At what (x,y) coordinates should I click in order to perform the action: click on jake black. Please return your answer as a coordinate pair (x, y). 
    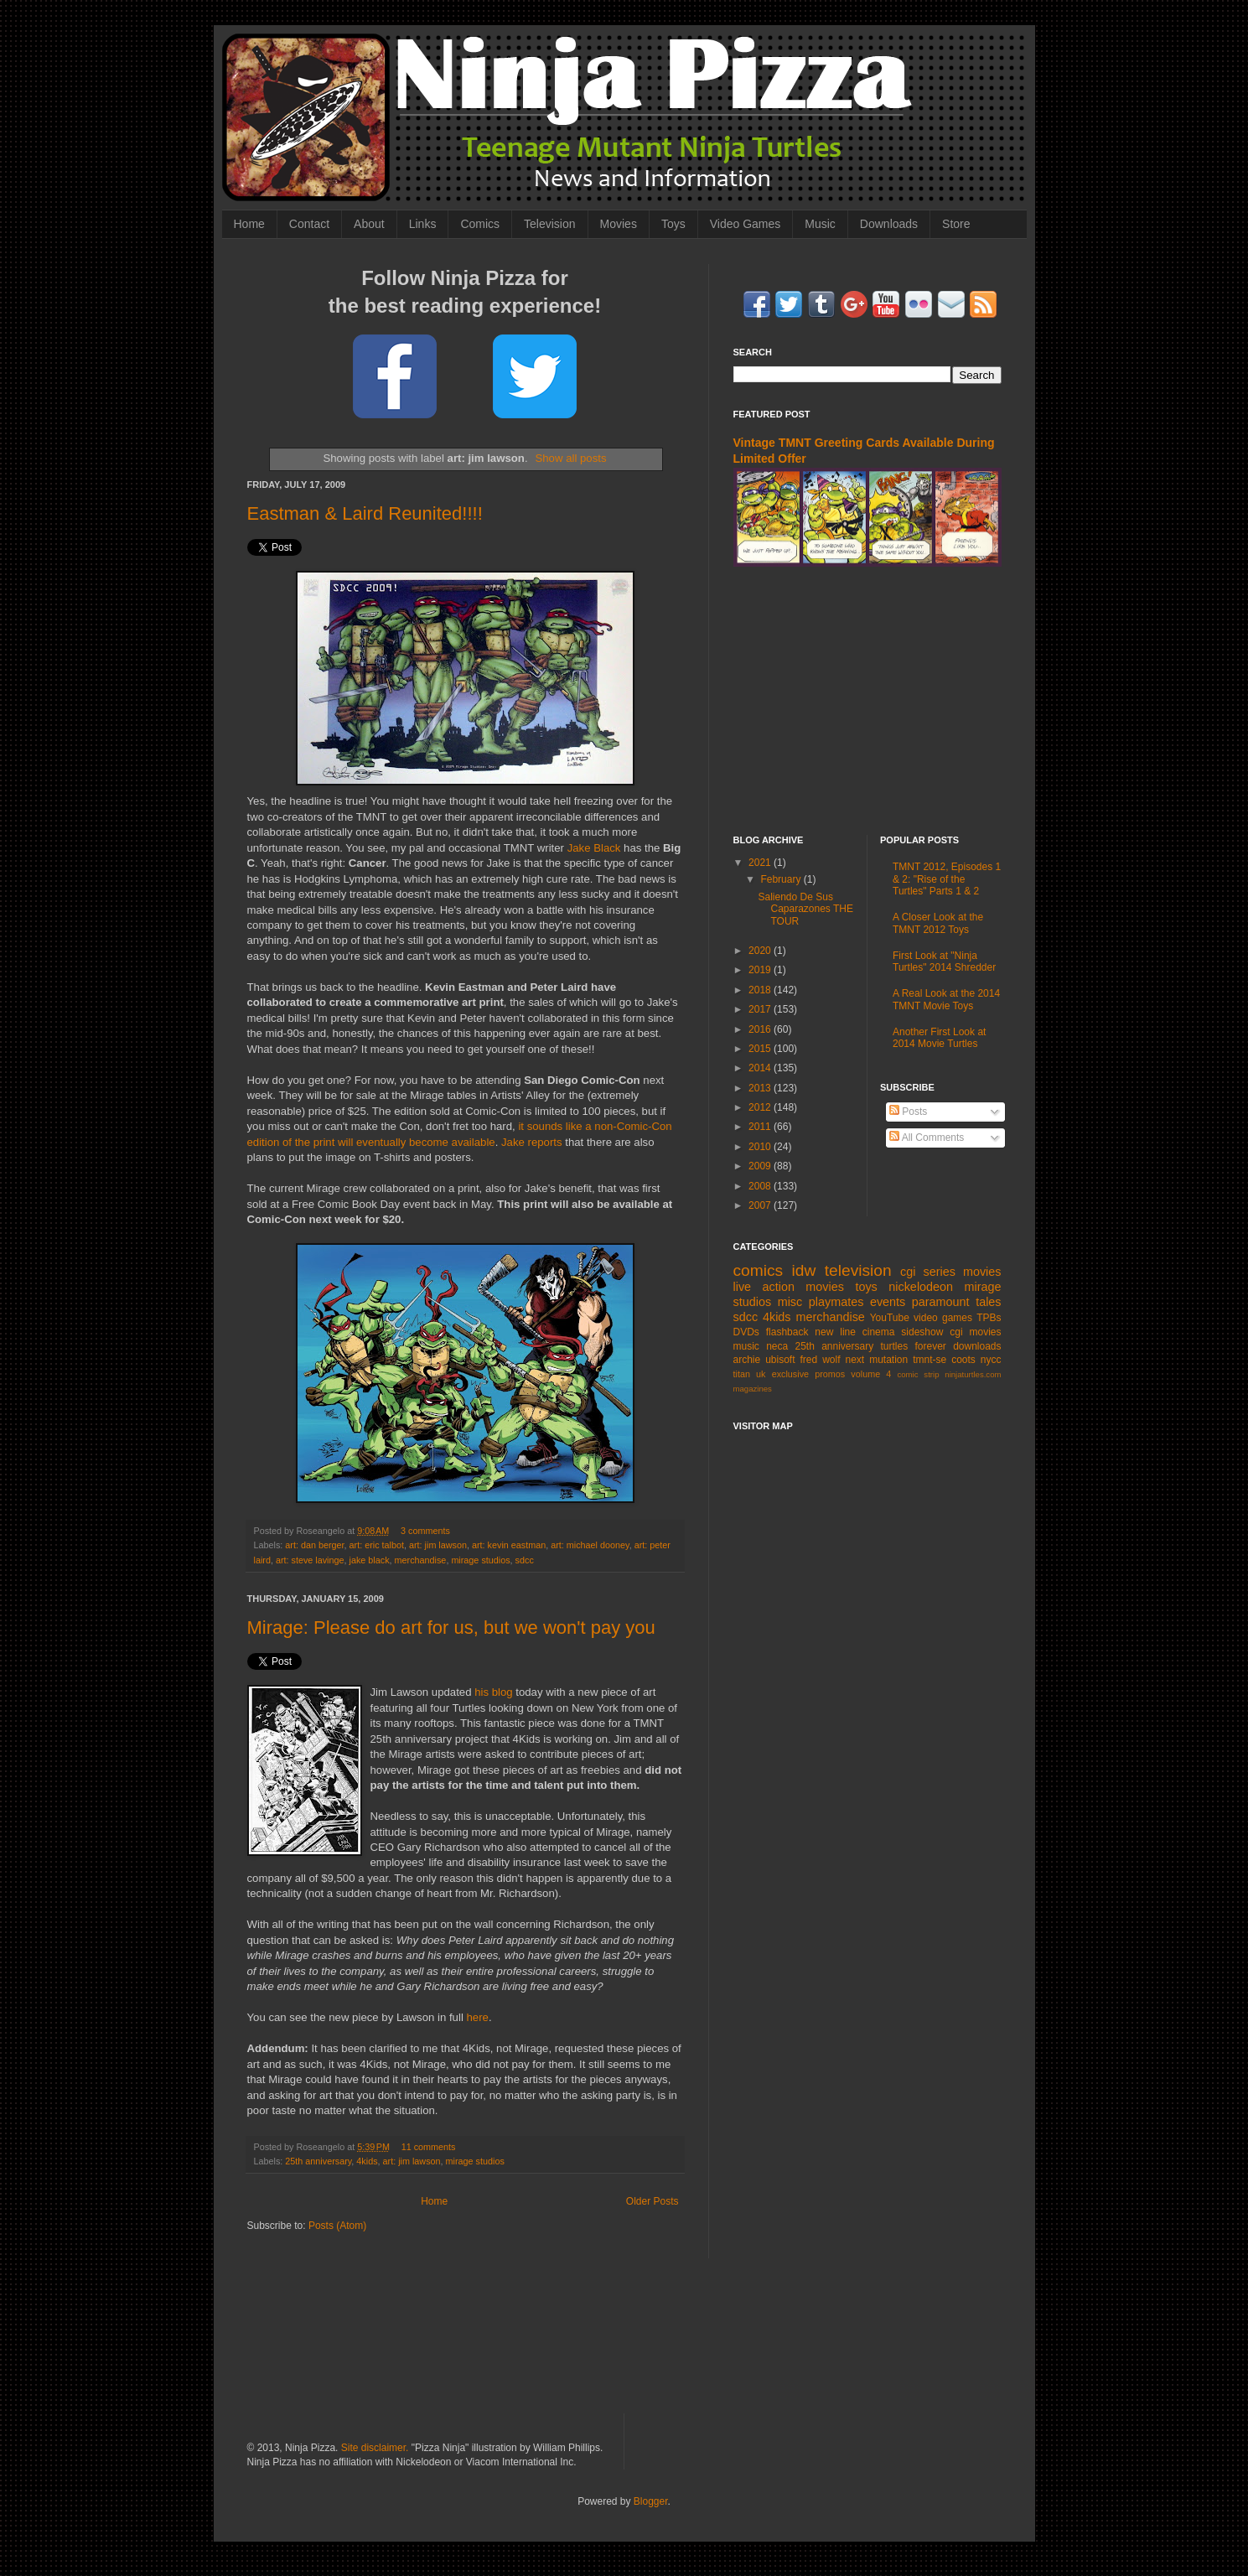
    Looking at the image, I should click on (370, 1560).